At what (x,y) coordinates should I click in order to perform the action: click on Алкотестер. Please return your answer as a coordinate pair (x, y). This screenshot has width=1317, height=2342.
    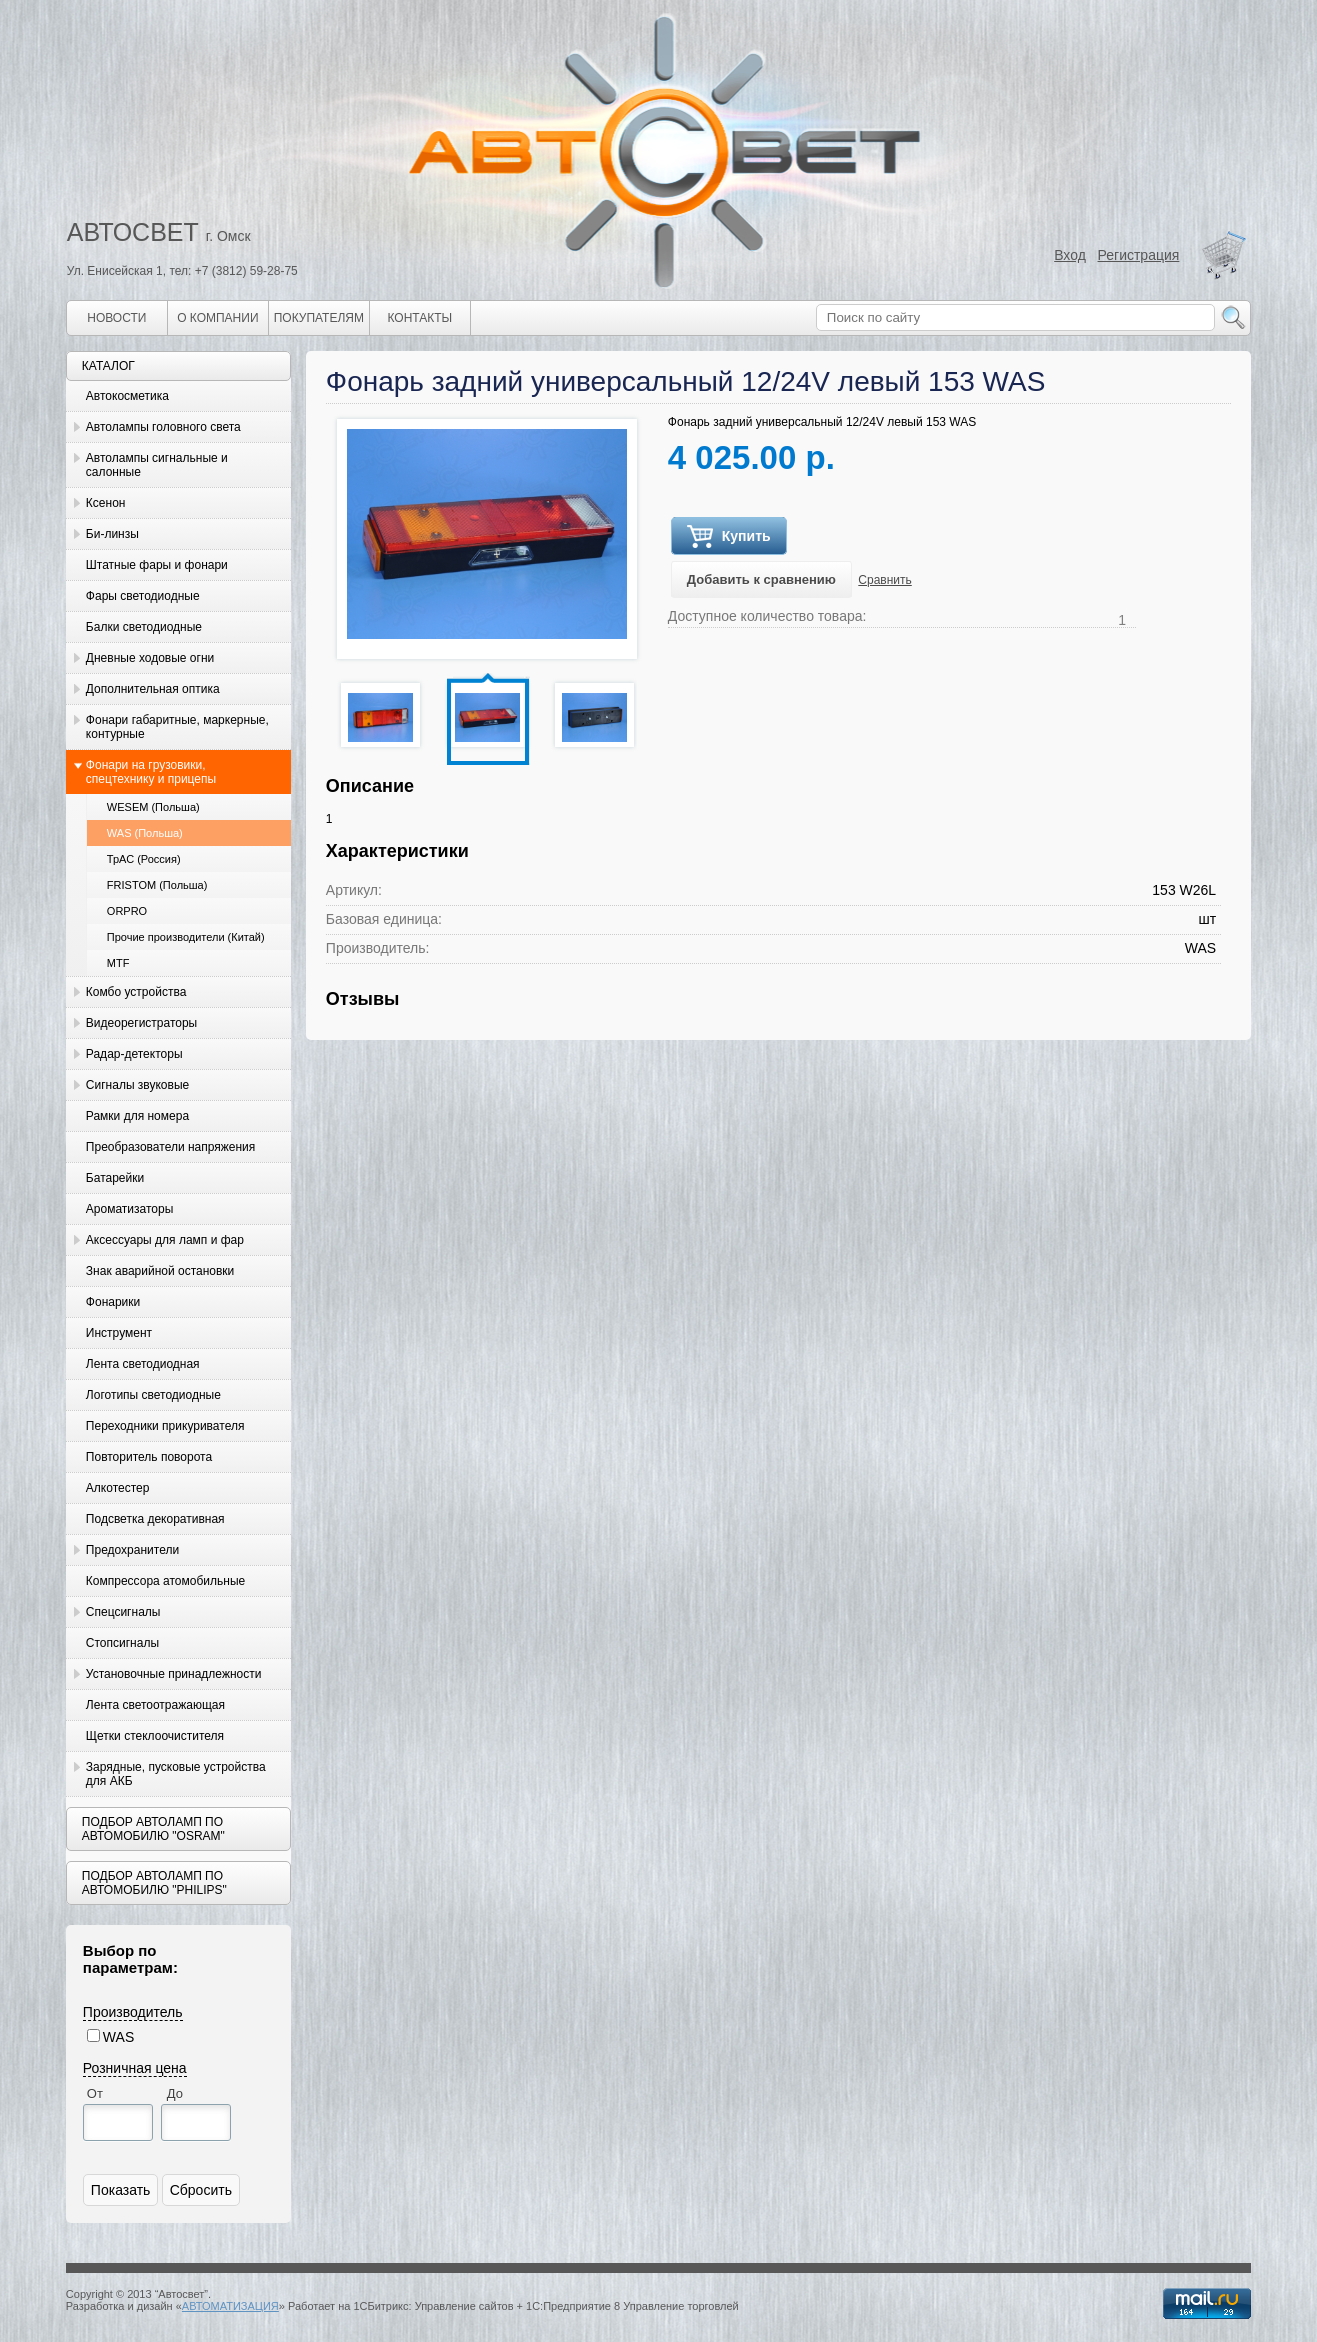
    Looking at the image, I should click on (118, 1488).